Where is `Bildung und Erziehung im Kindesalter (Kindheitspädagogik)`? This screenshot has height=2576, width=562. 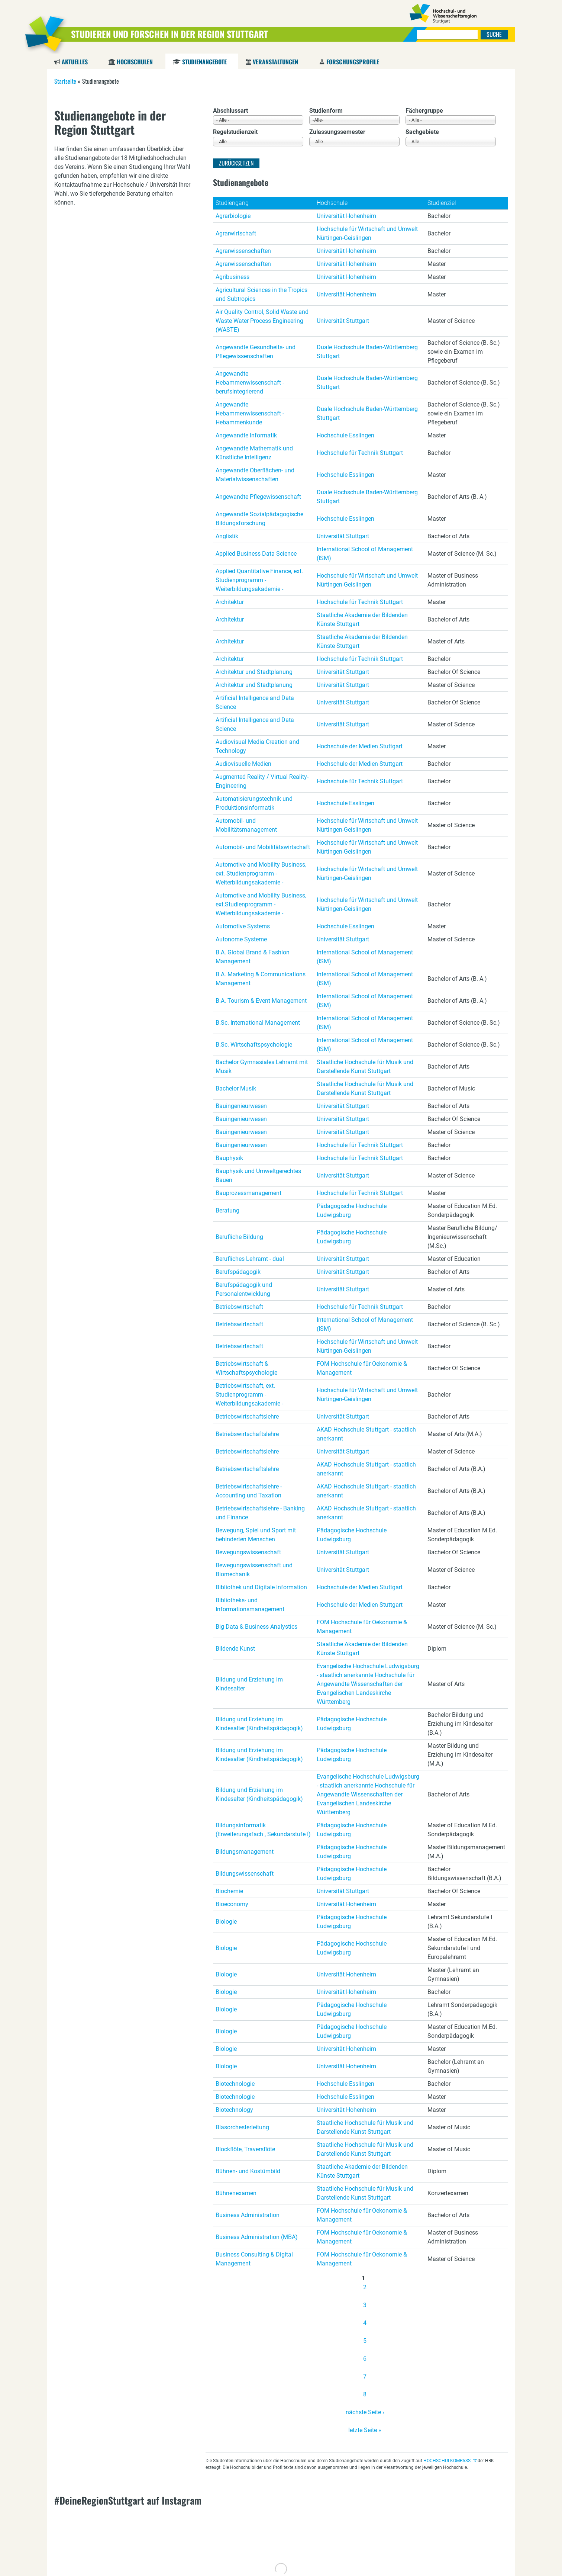 Bildung und Erziehung im Kindesalter (Kindheitspädagogik) is located at coordinates (259, 1724).